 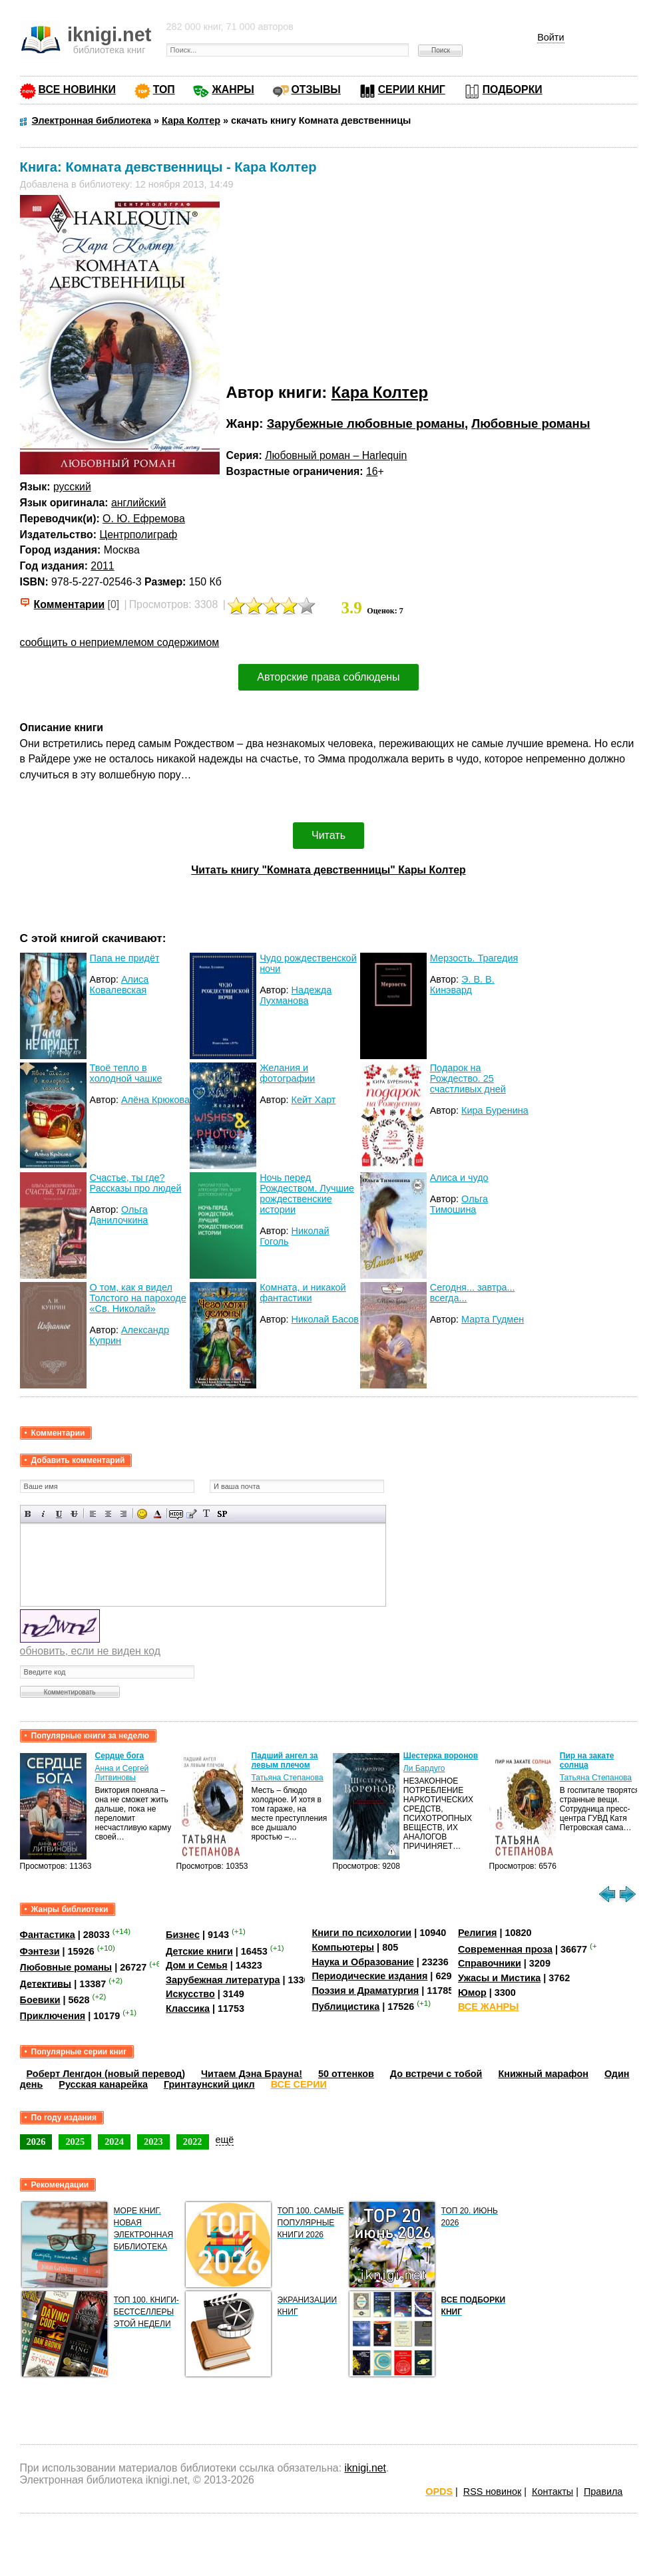 I want to click on Авторские права соблюдены, so click(x=328, y=677).